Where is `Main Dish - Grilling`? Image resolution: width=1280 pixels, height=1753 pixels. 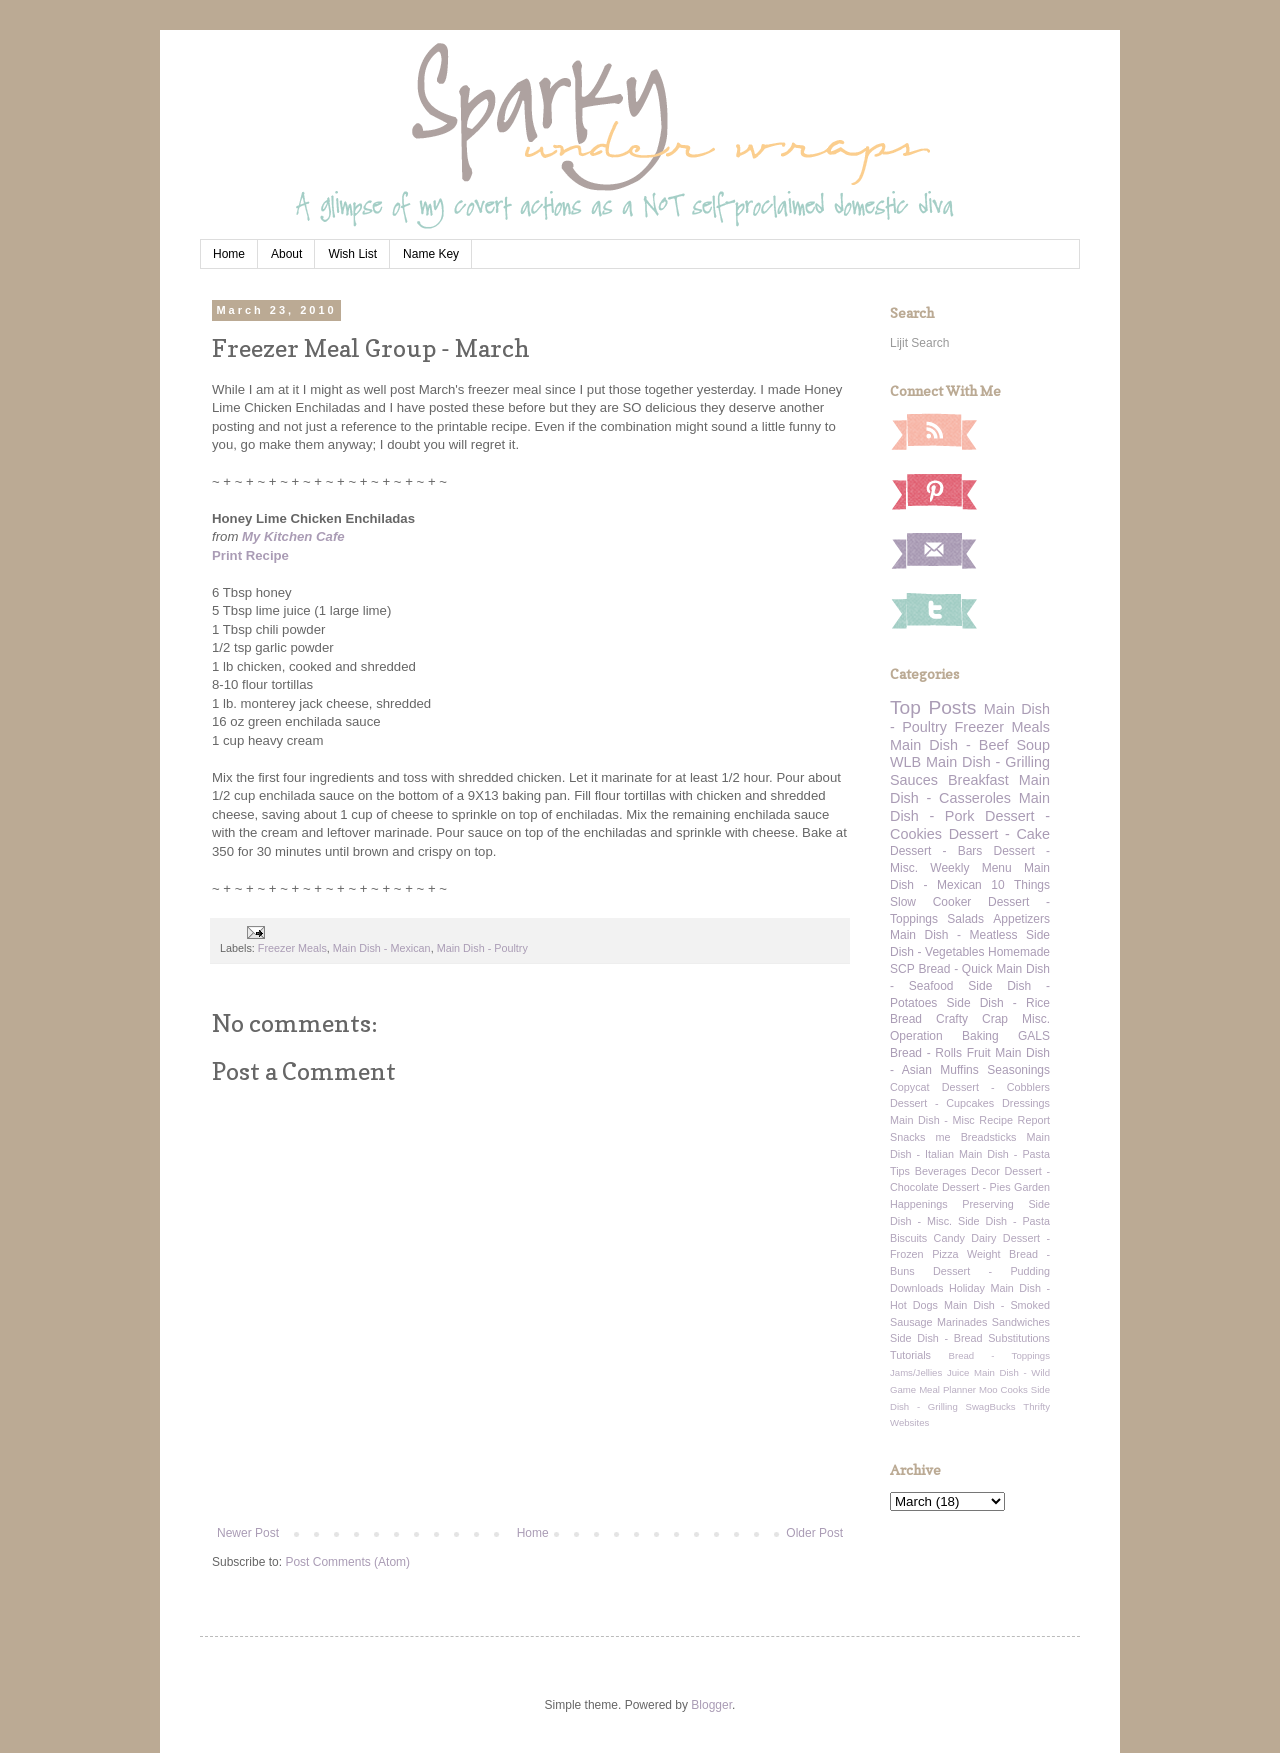 Main Dish - Grilling is located at coordinates (988, 762).